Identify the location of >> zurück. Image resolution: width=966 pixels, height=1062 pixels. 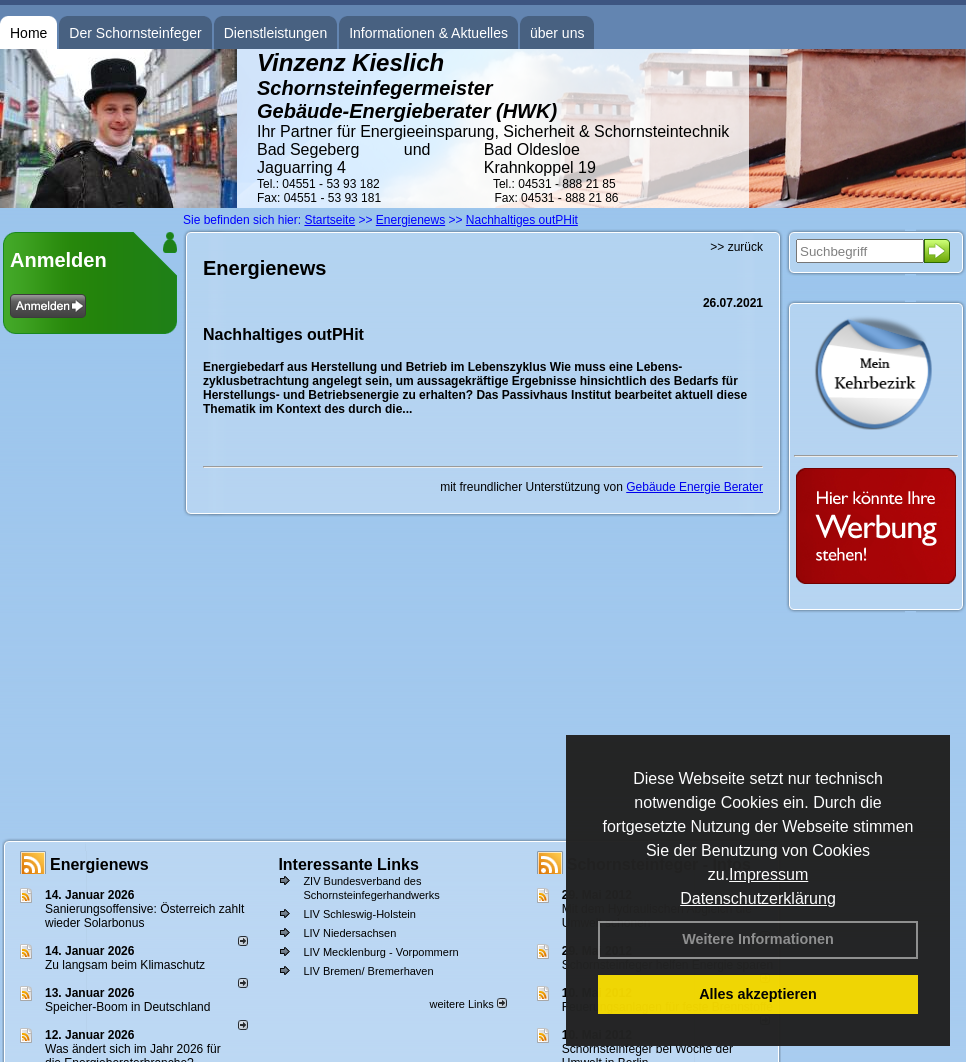
(736, 247).